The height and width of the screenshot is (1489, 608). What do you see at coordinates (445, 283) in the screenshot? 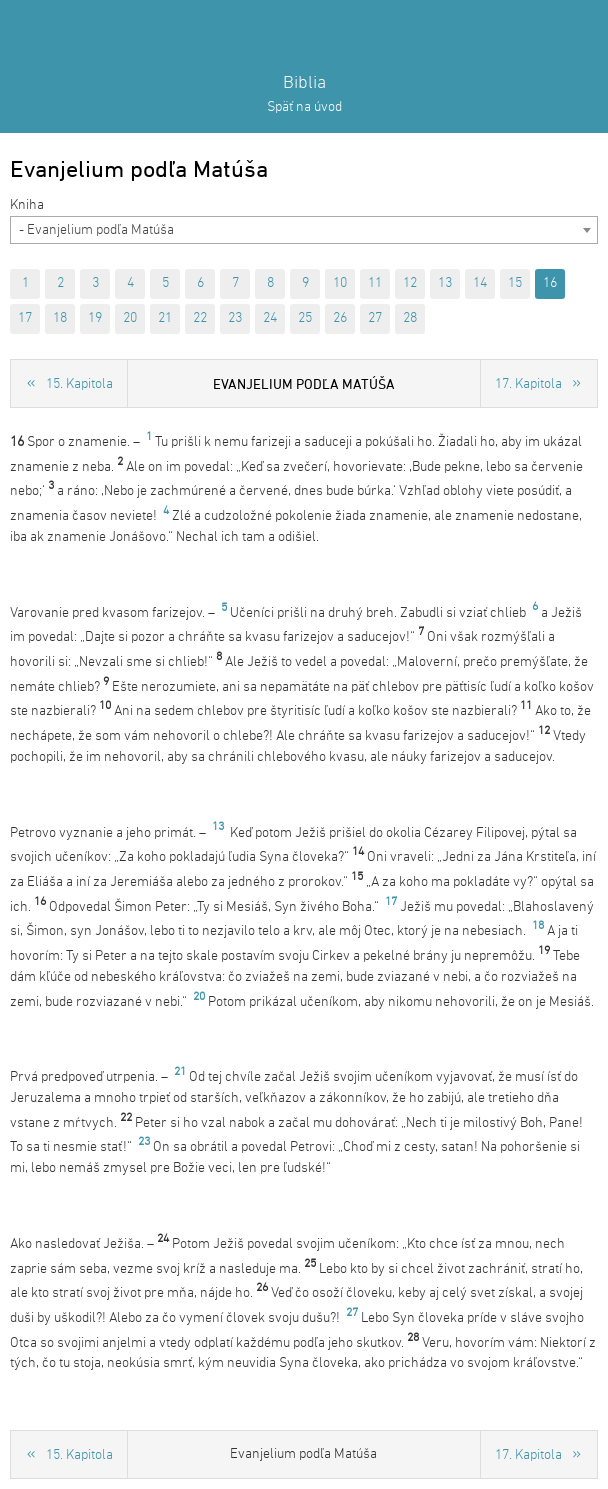
I see `13` at bounding box center [445, 283].